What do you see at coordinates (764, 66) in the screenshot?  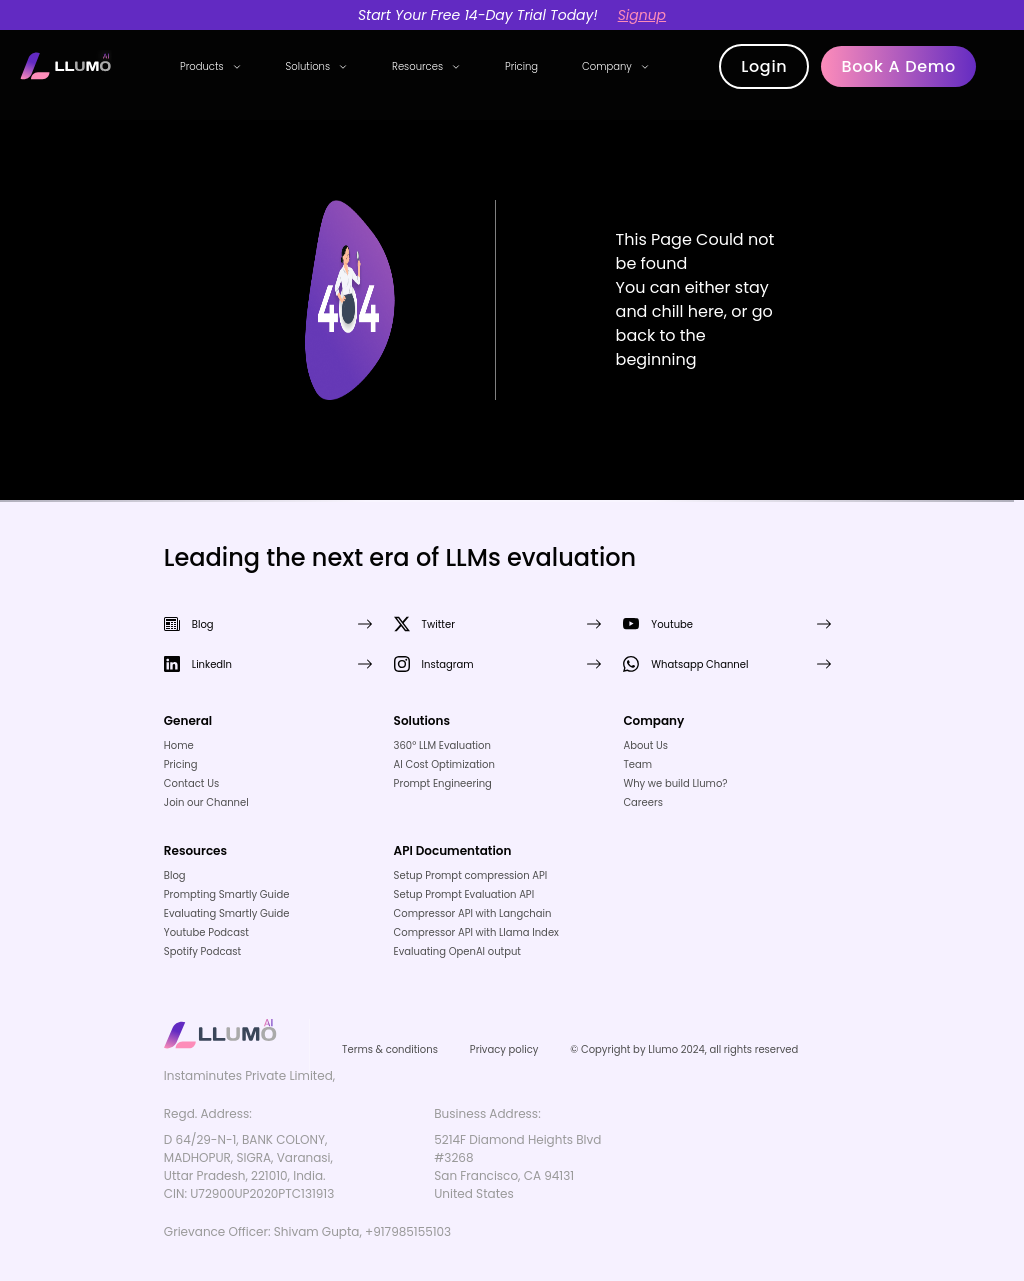 I see `Login` at bounding box center [764, 66].